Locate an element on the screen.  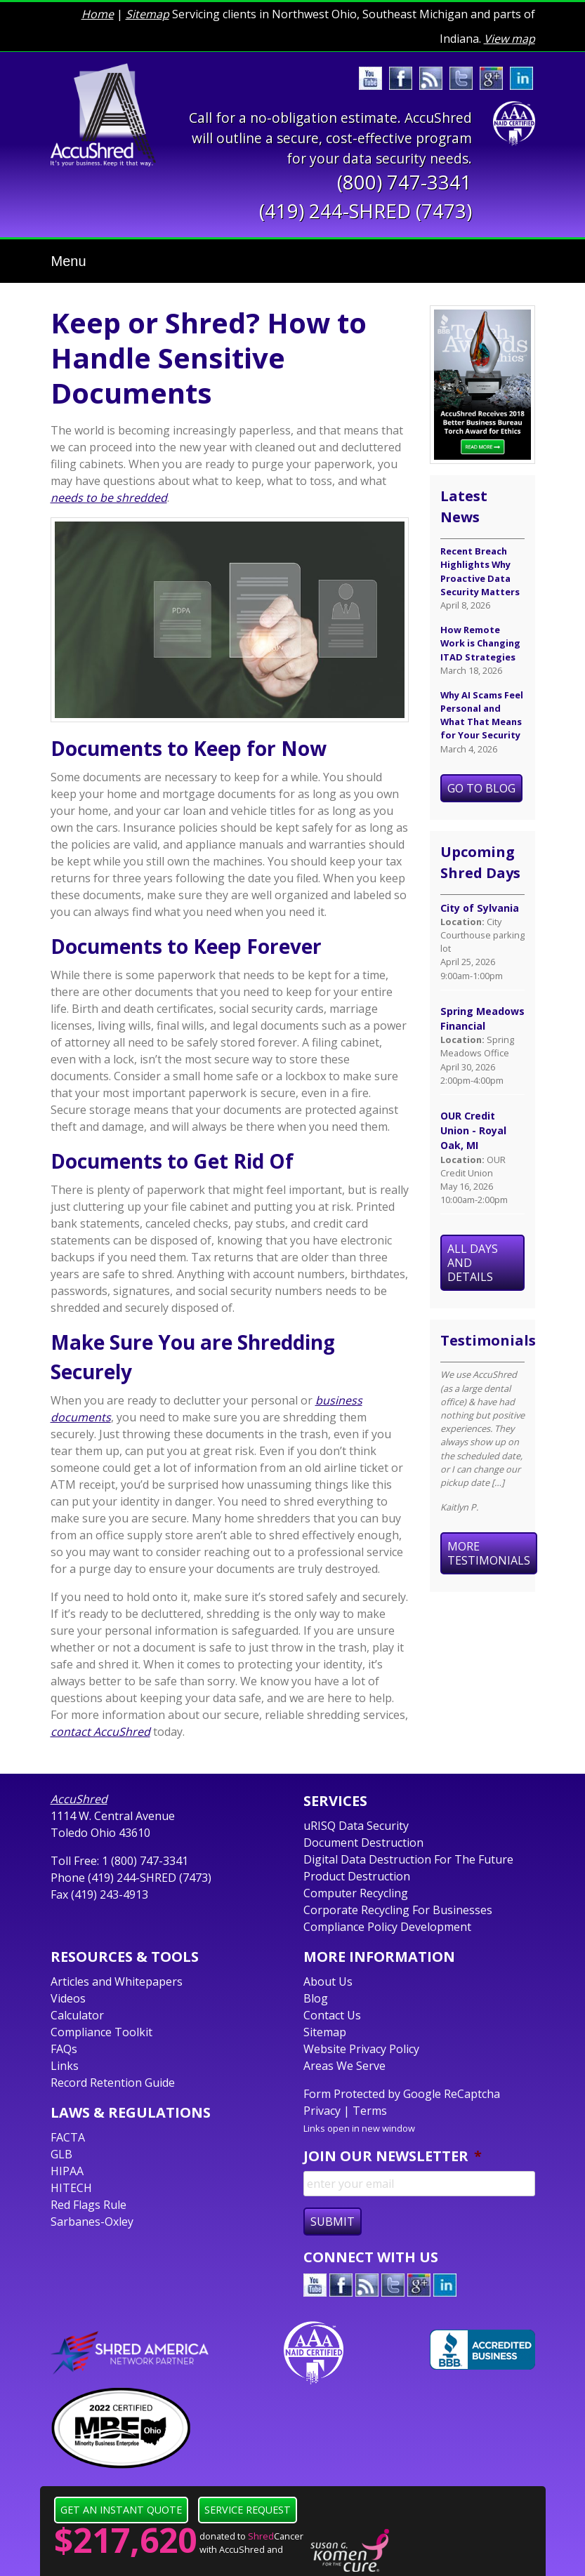
Recent Breach Highlights Why Proactive Data Security Matters is located at coordinates (480, 571).